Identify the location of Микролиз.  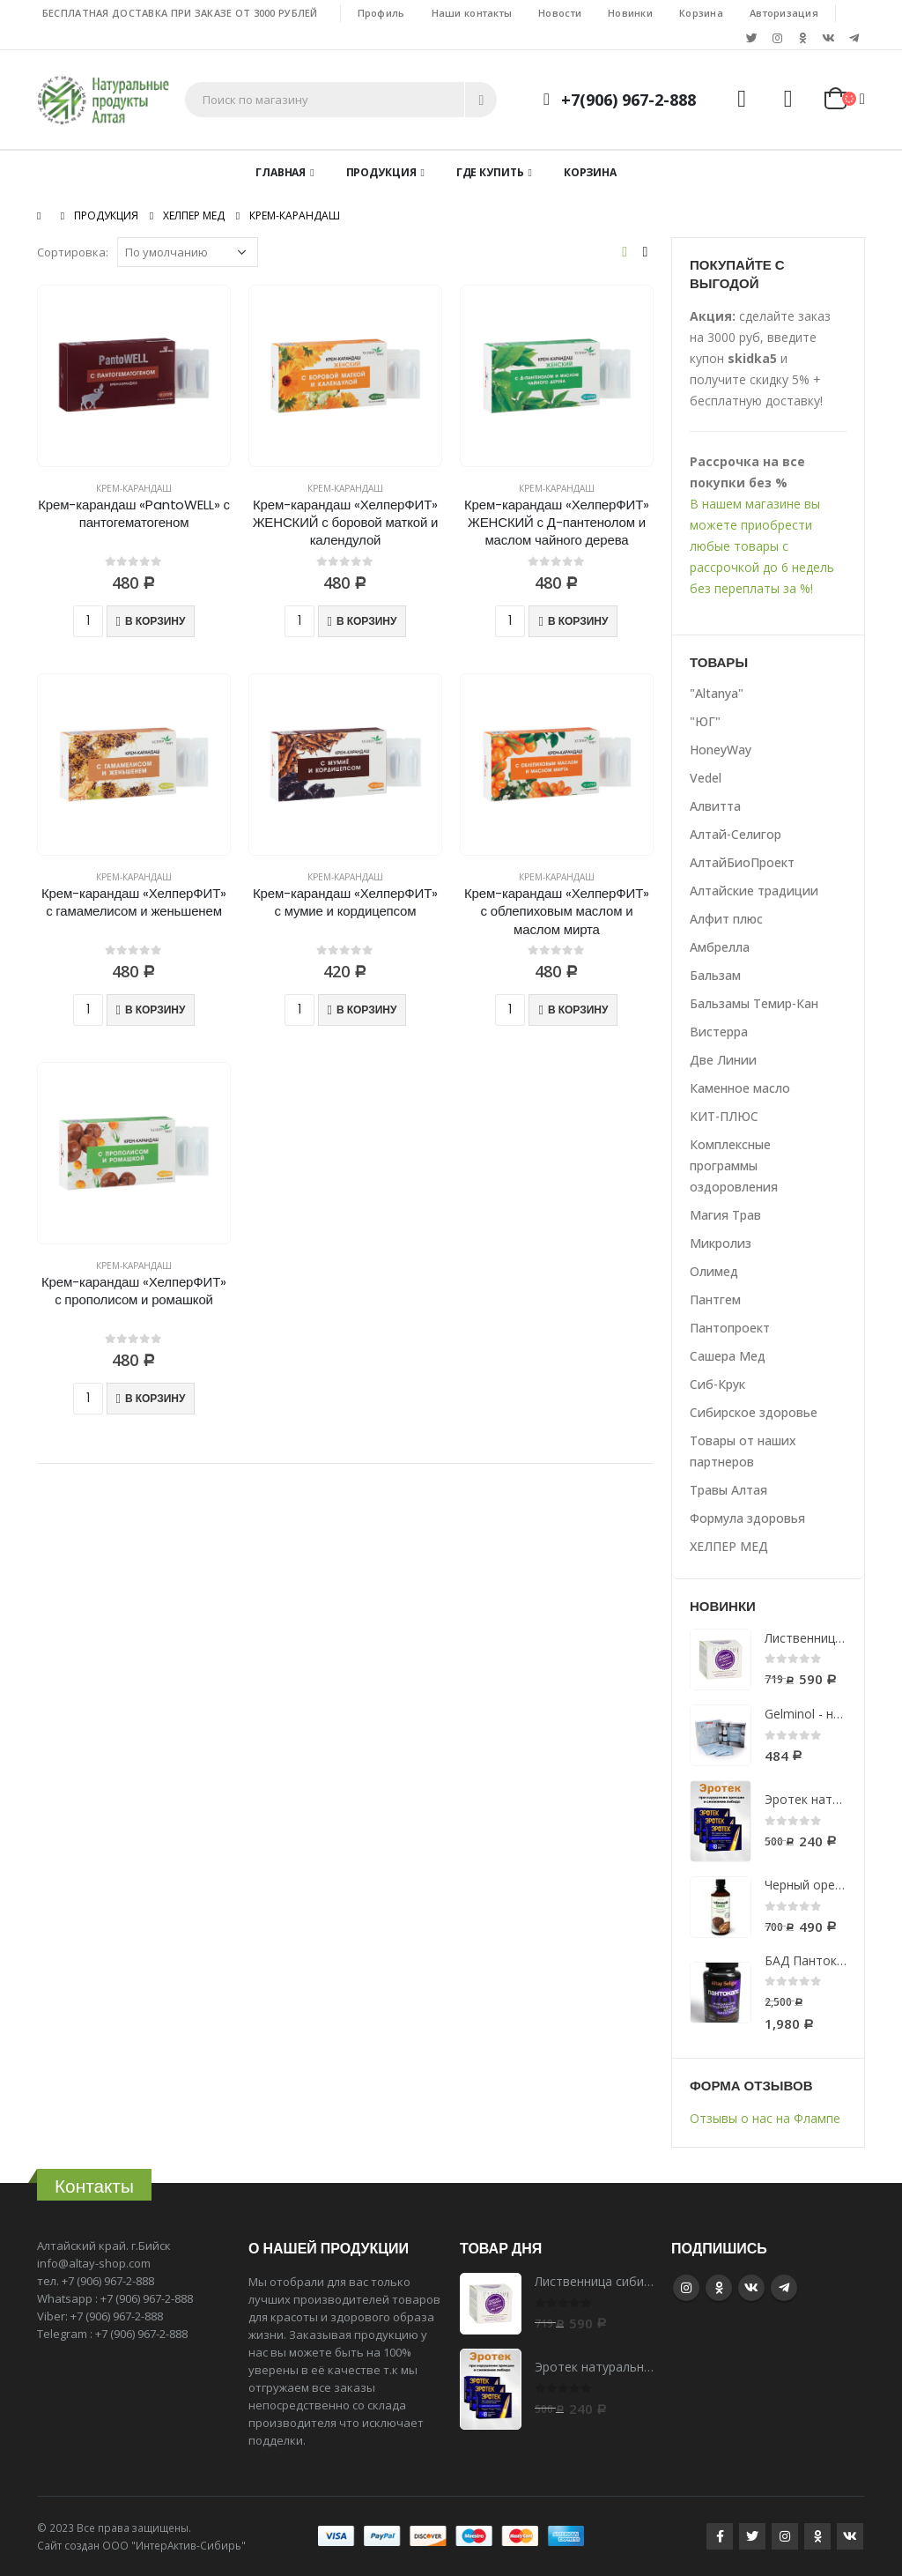
(720, 1243).